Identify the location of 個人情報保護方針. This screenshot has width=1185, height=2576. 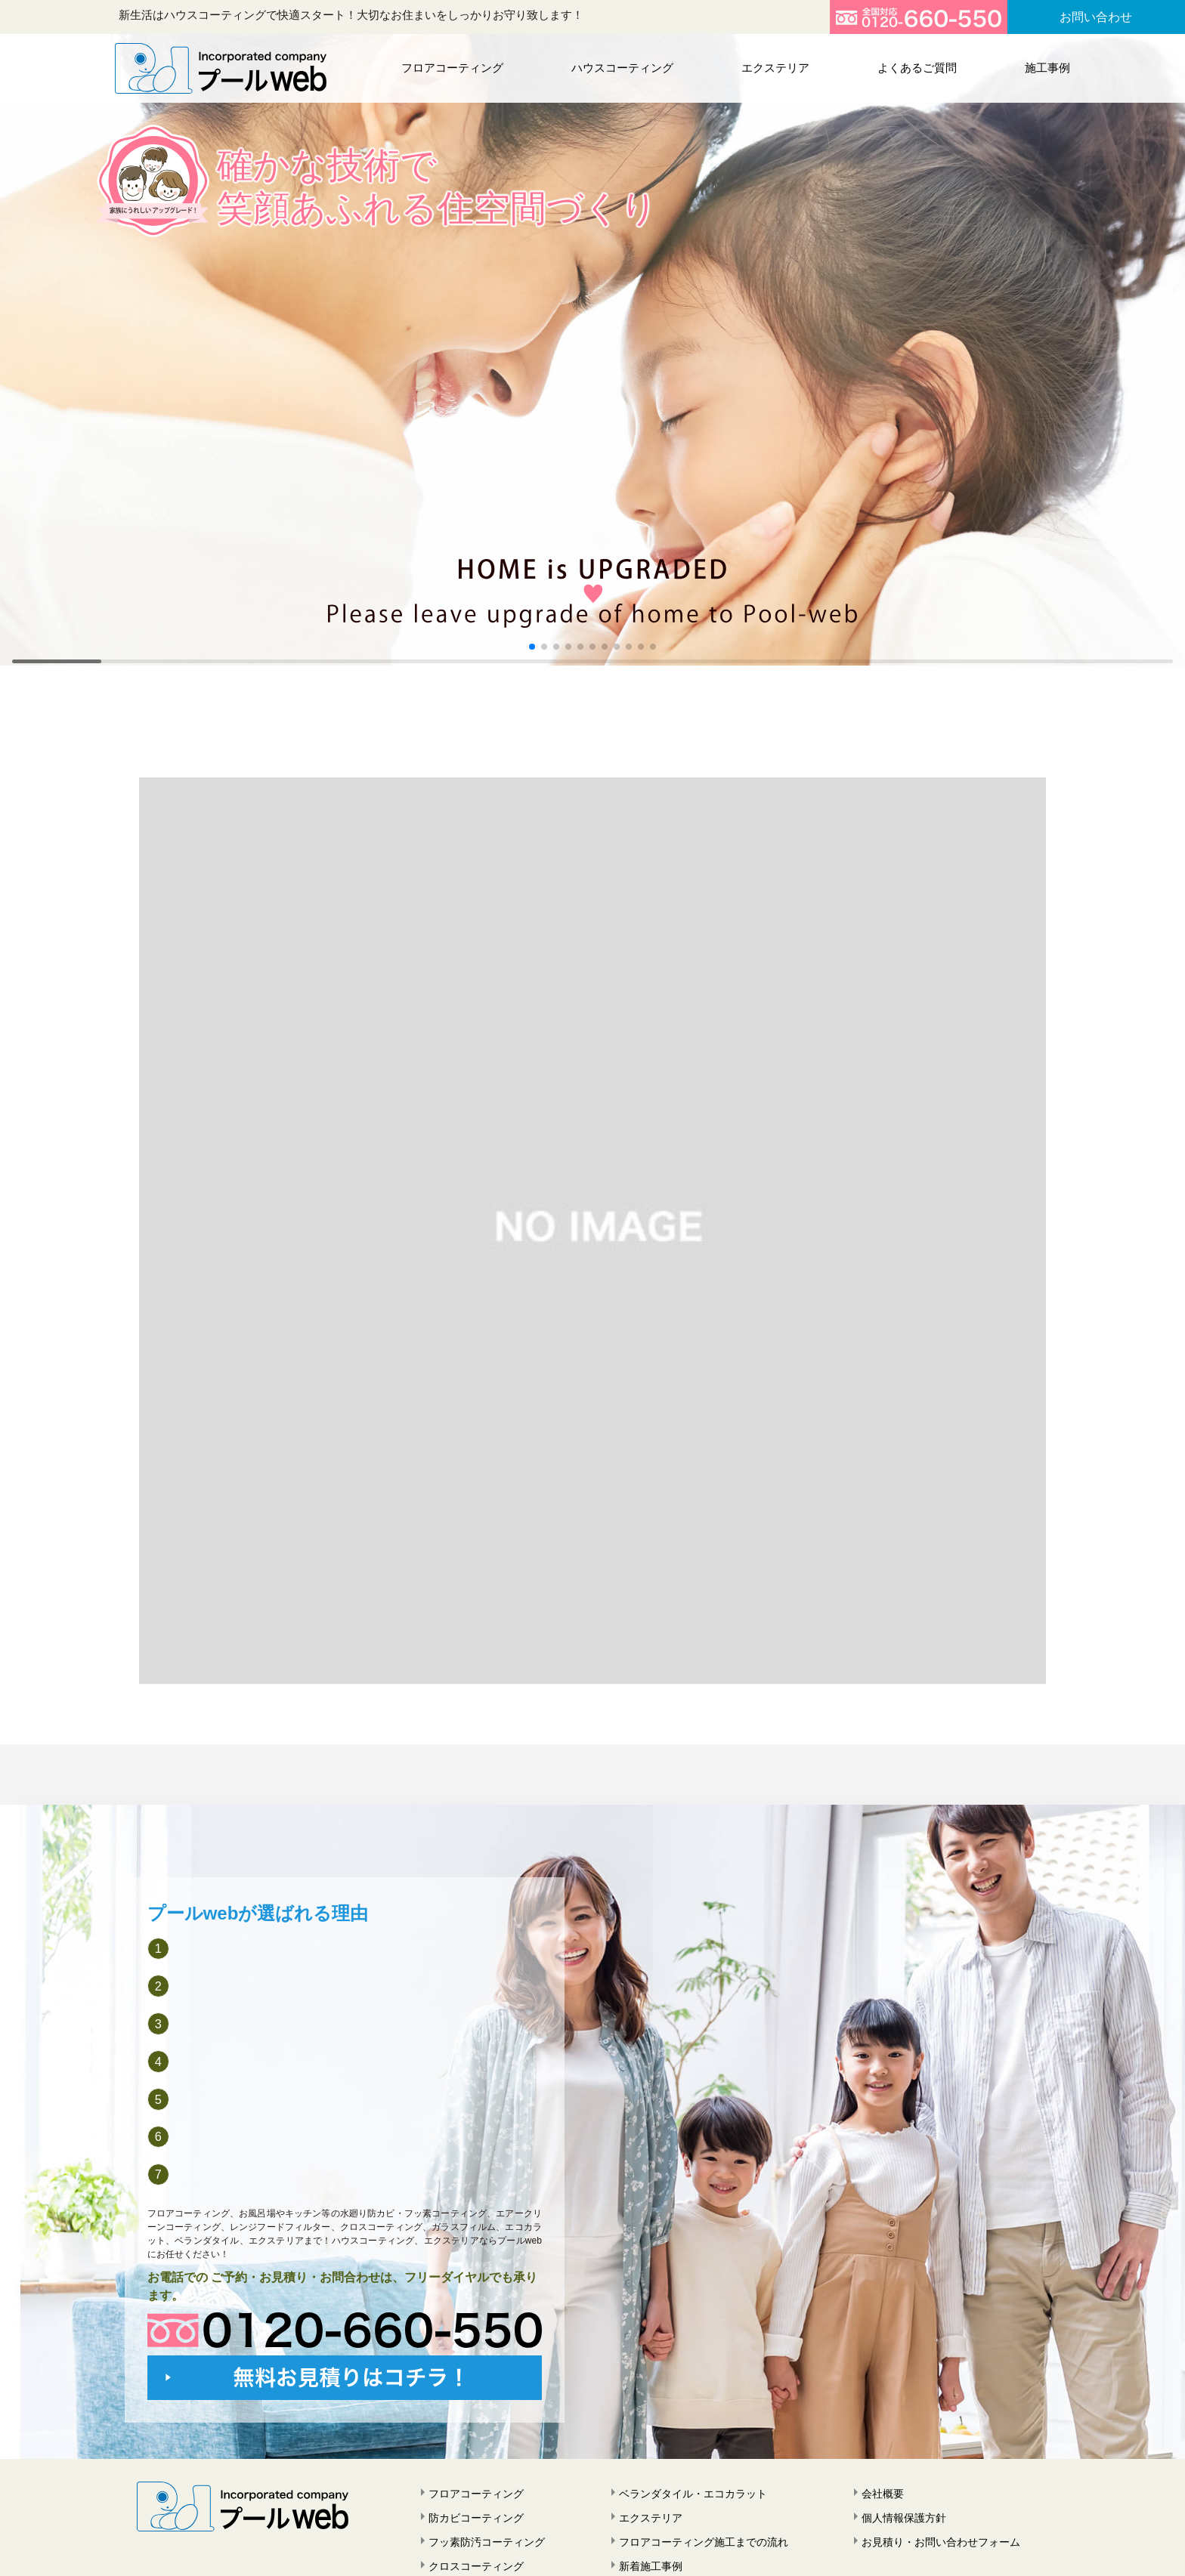
(904, 2518).